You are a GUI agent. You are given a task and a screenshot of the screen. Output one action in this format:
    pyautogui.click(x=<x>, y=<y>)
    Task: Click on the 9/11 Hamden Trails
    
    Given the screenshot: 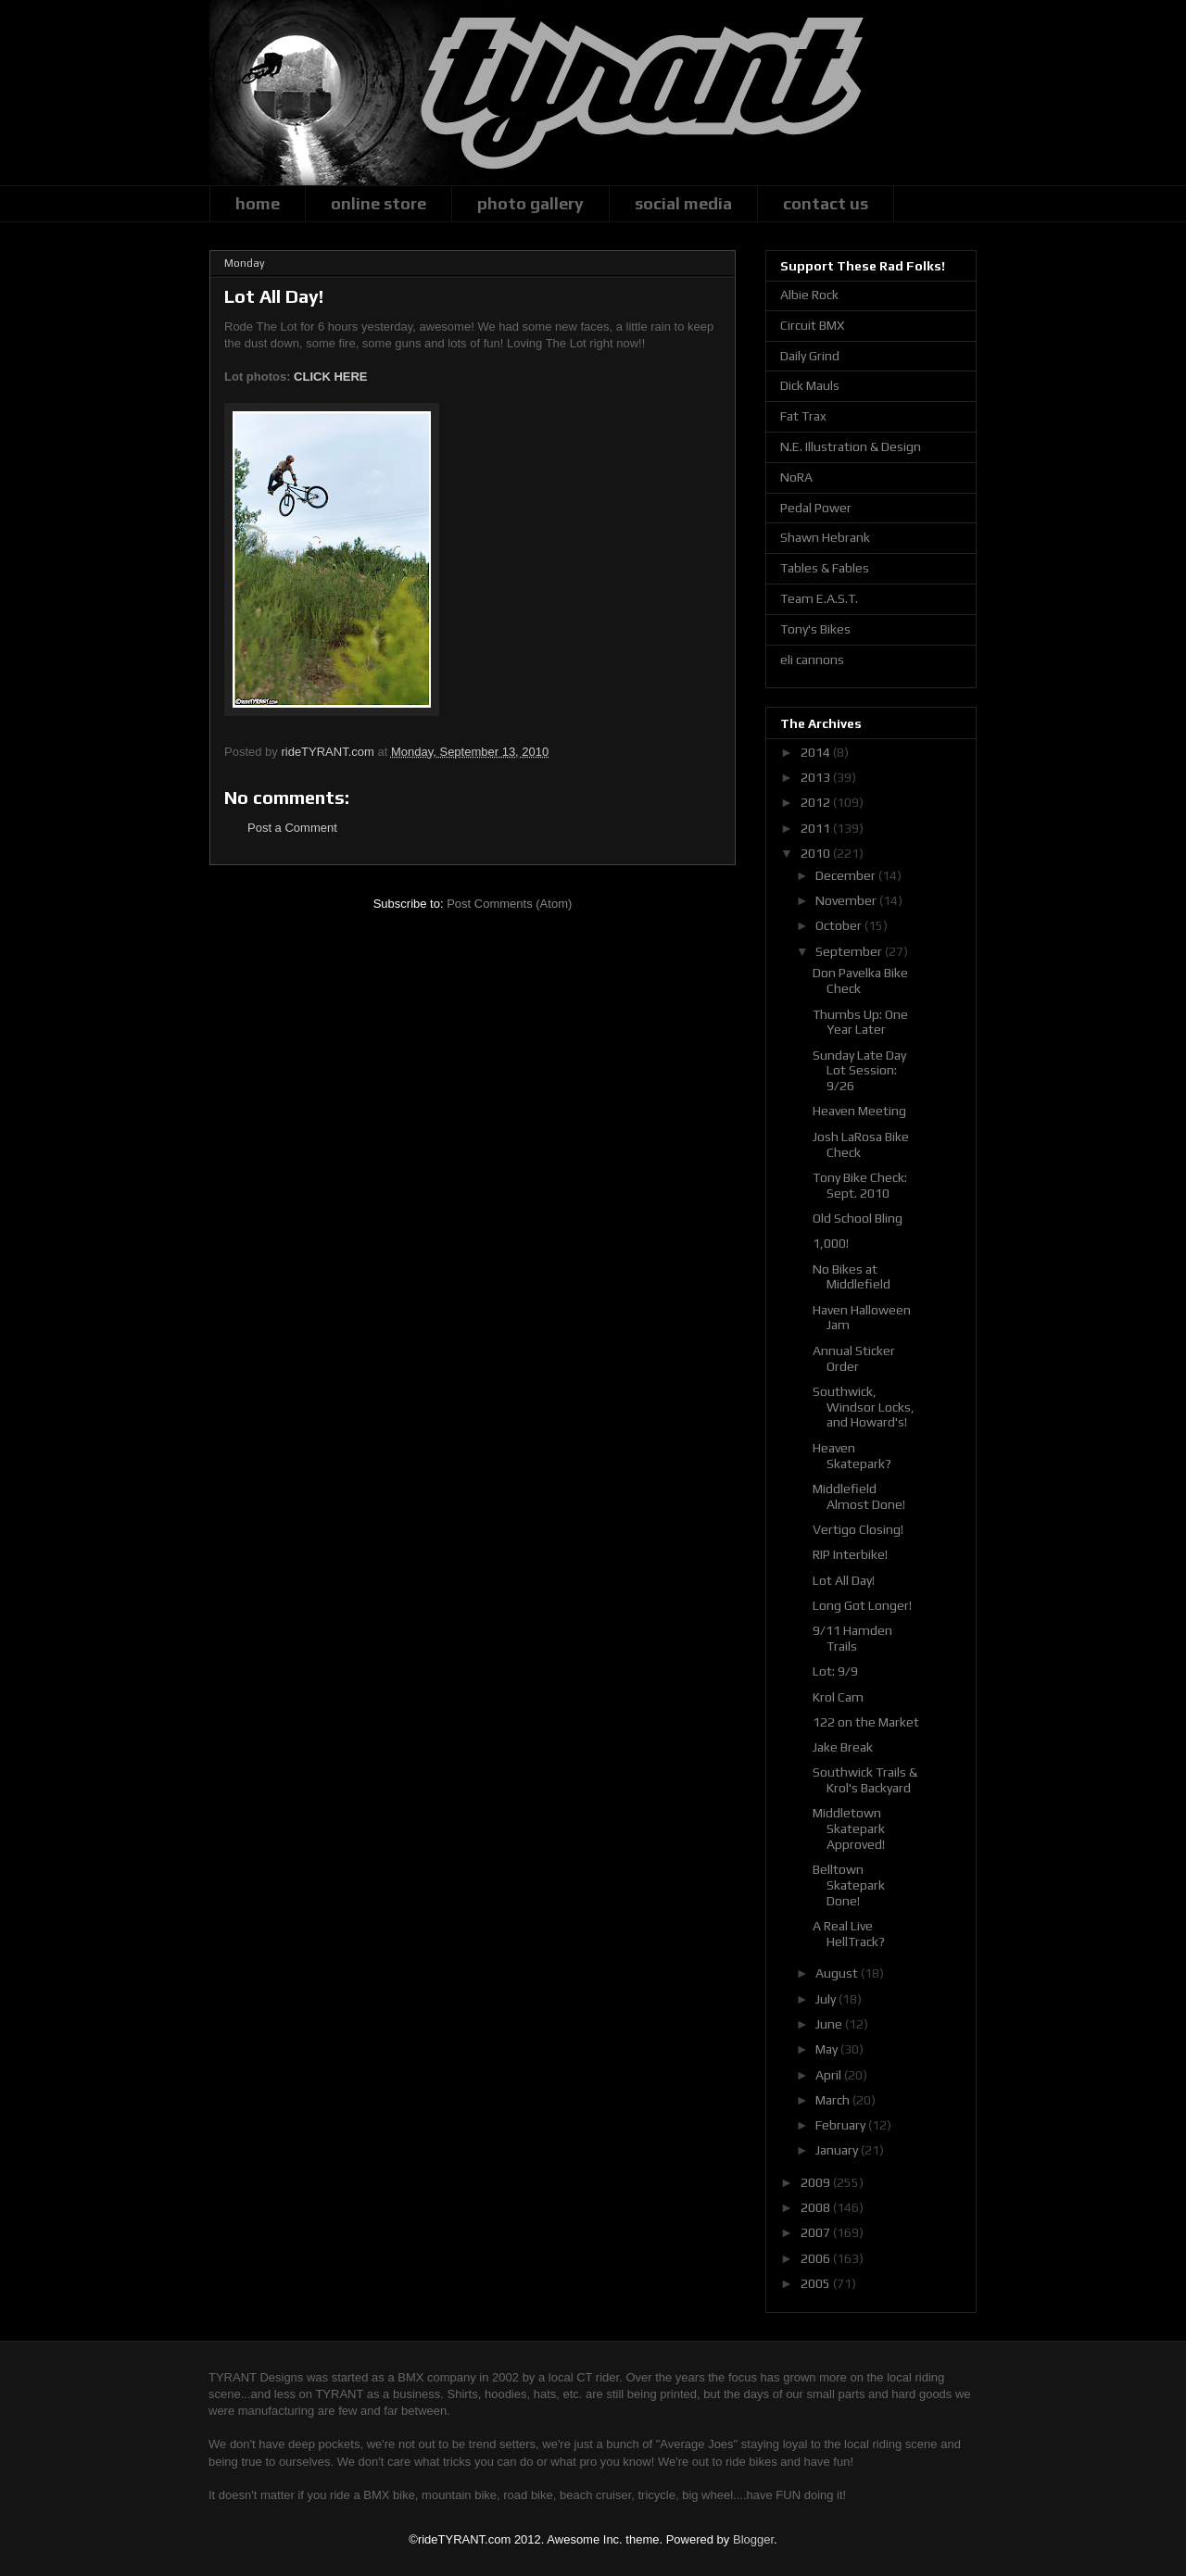 What is the action you would take?
    pyautogui.click(x=852, y=1638)
    